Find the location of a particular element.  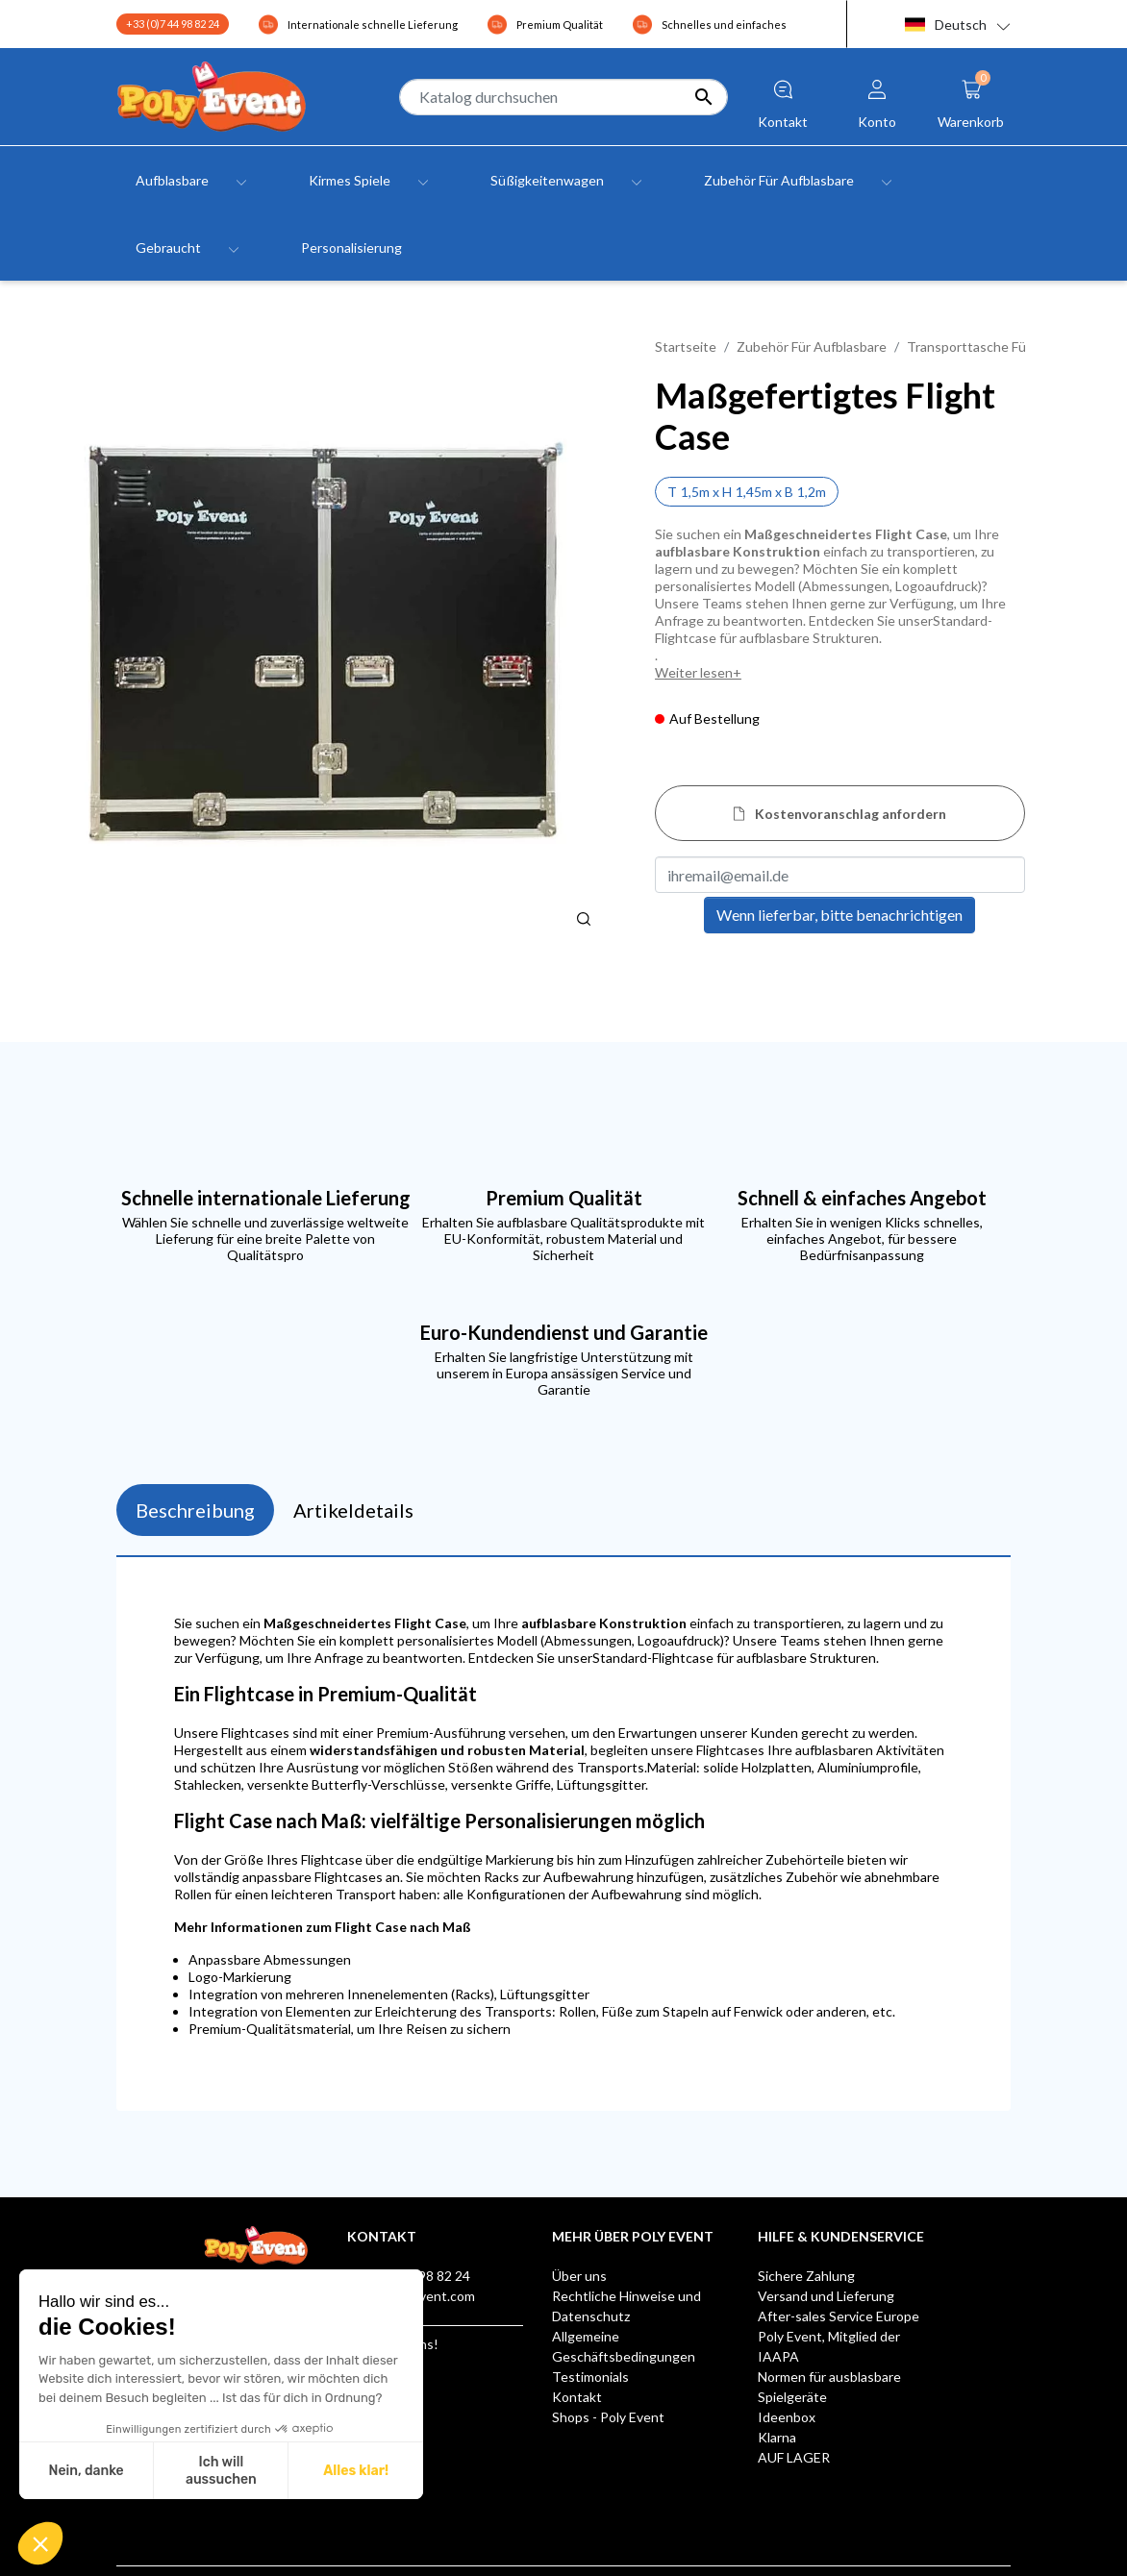

Sichere Zahlung is located at coordinates (806, 2275).